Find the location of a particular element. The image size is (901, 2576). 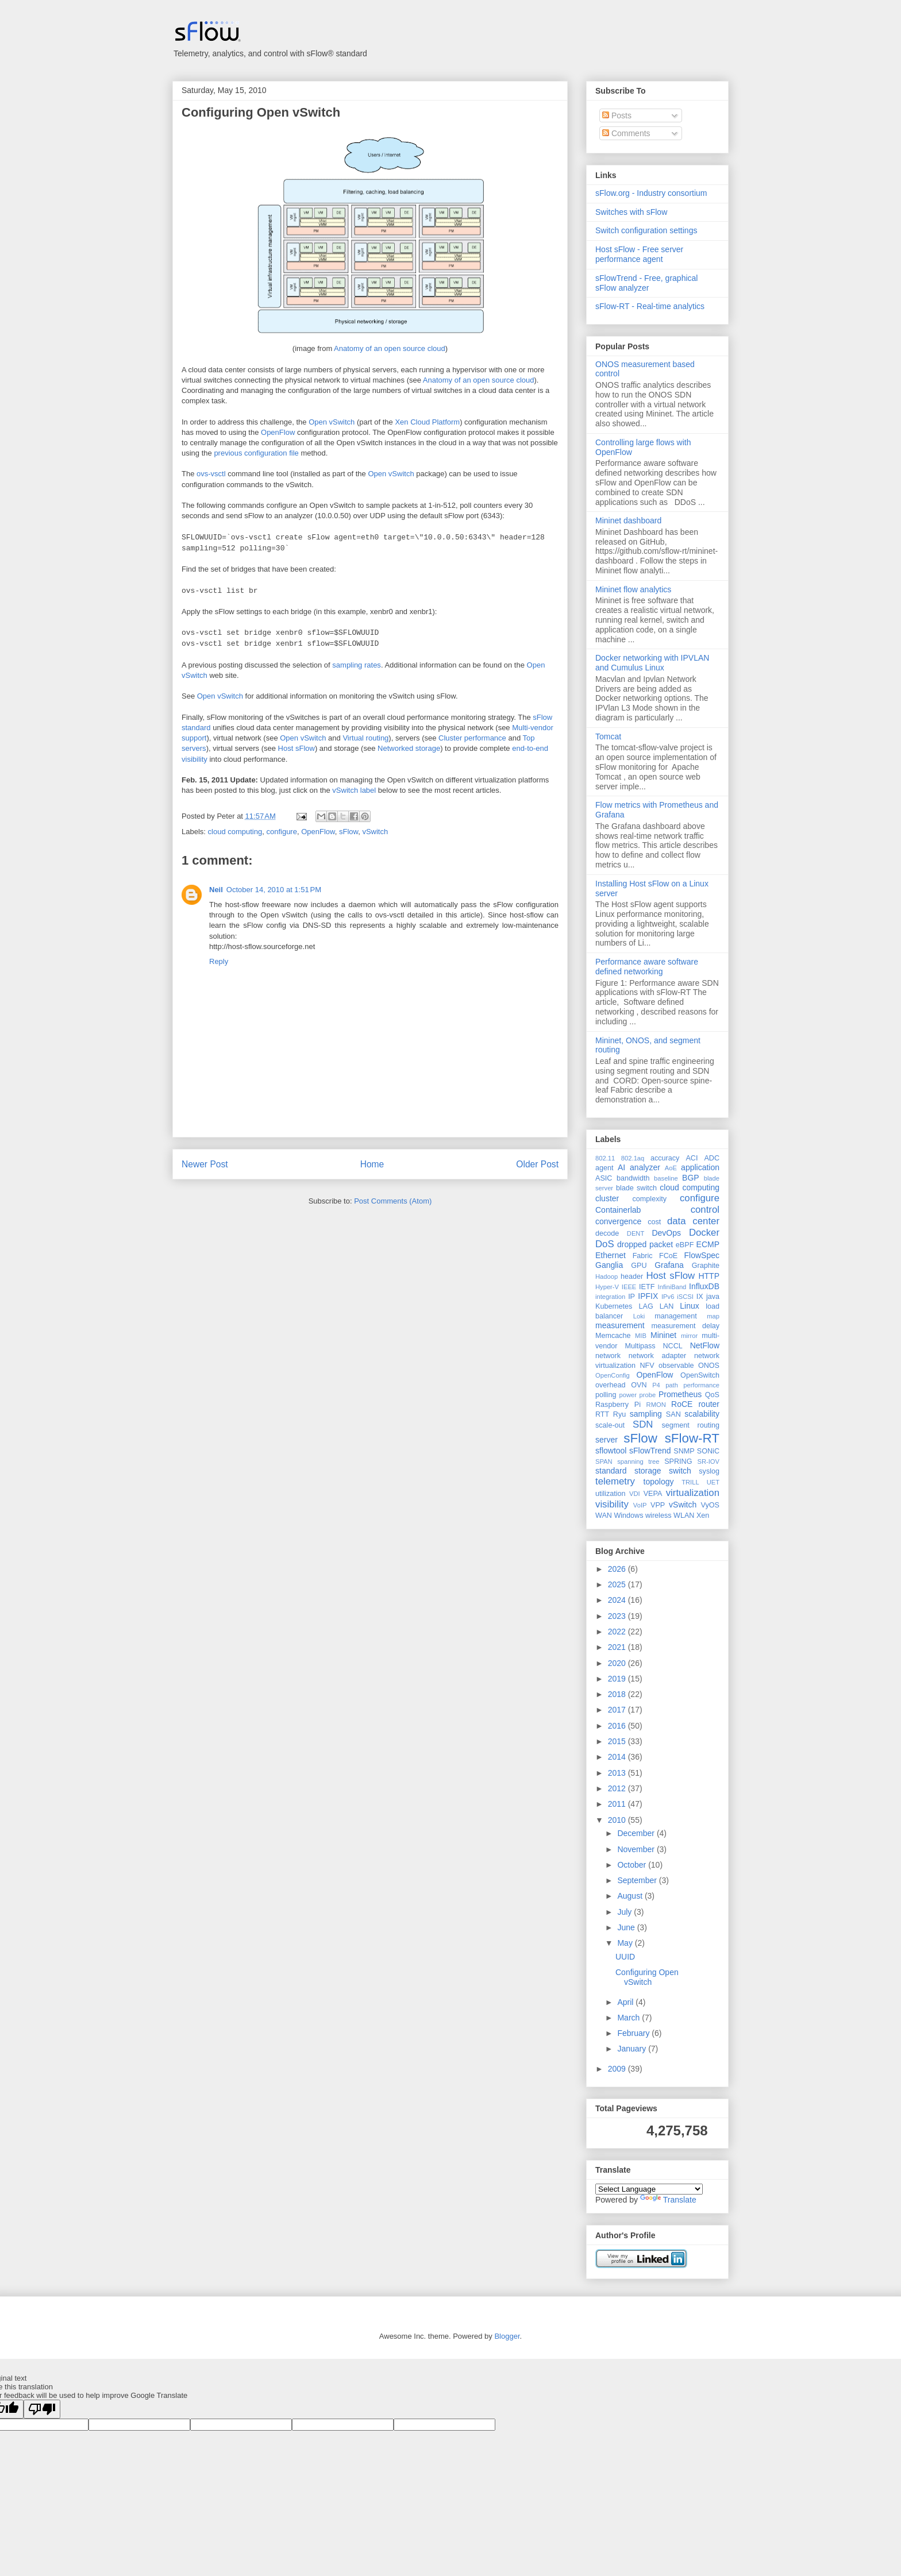

scalability is located at coordinates (701, 1413).